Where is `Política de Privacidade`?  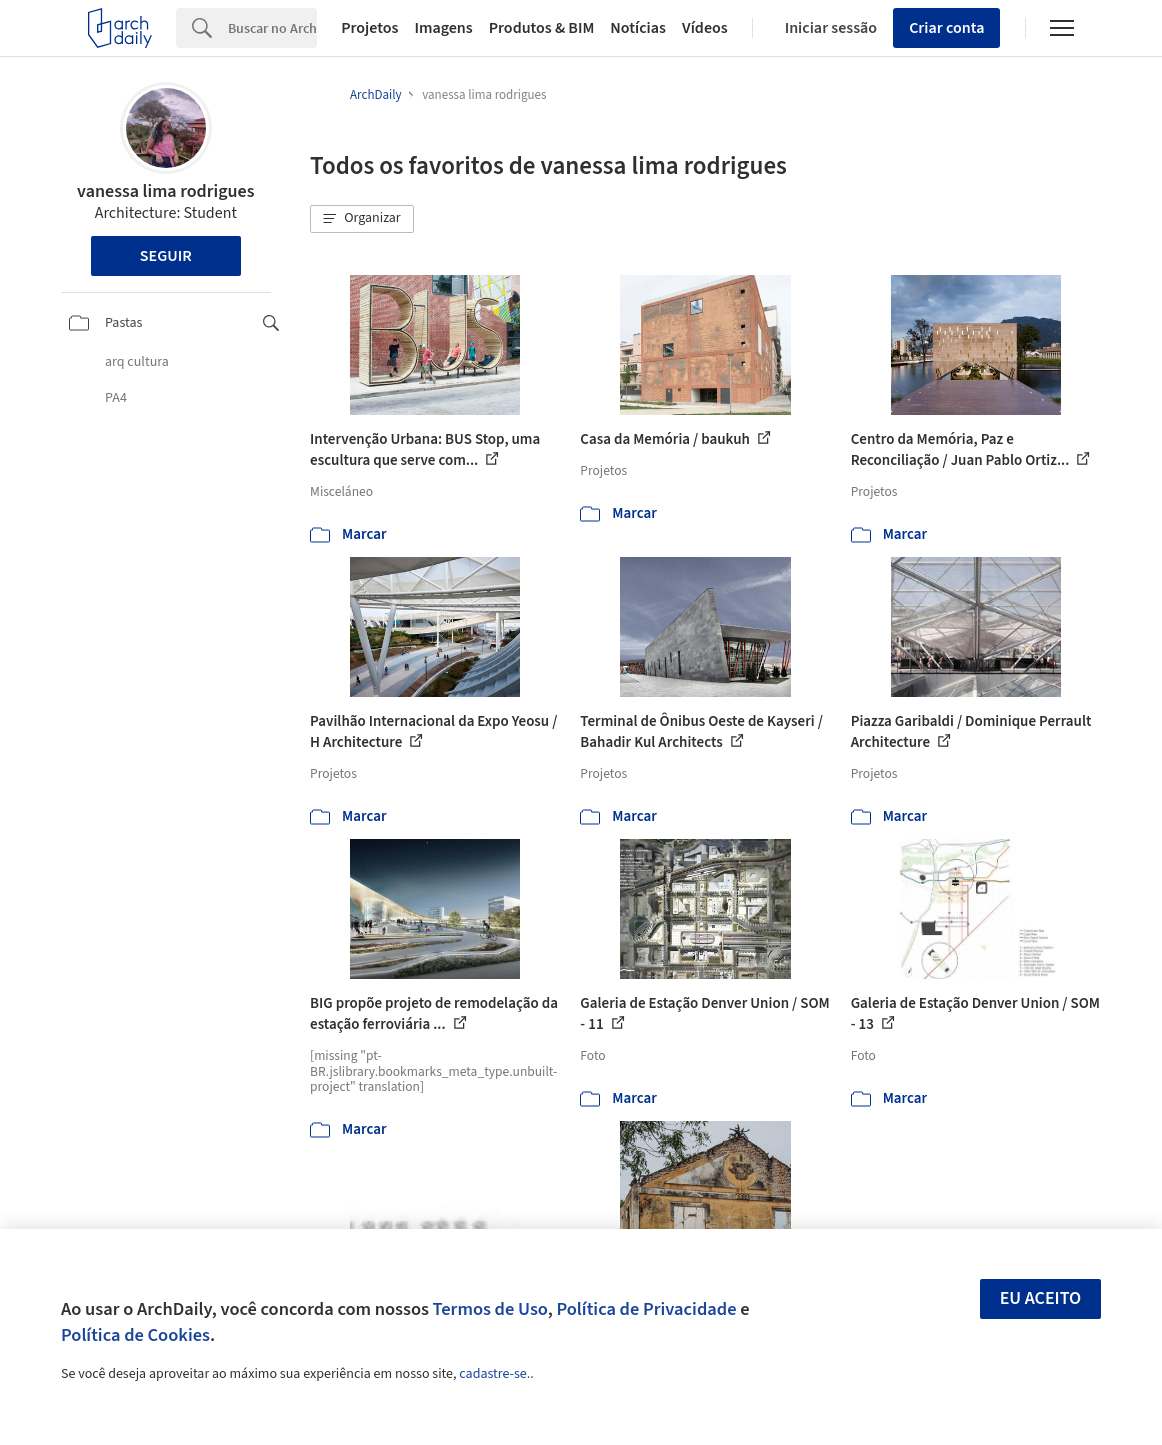
Política de Privacidade is located at coordinates (646, 1309).